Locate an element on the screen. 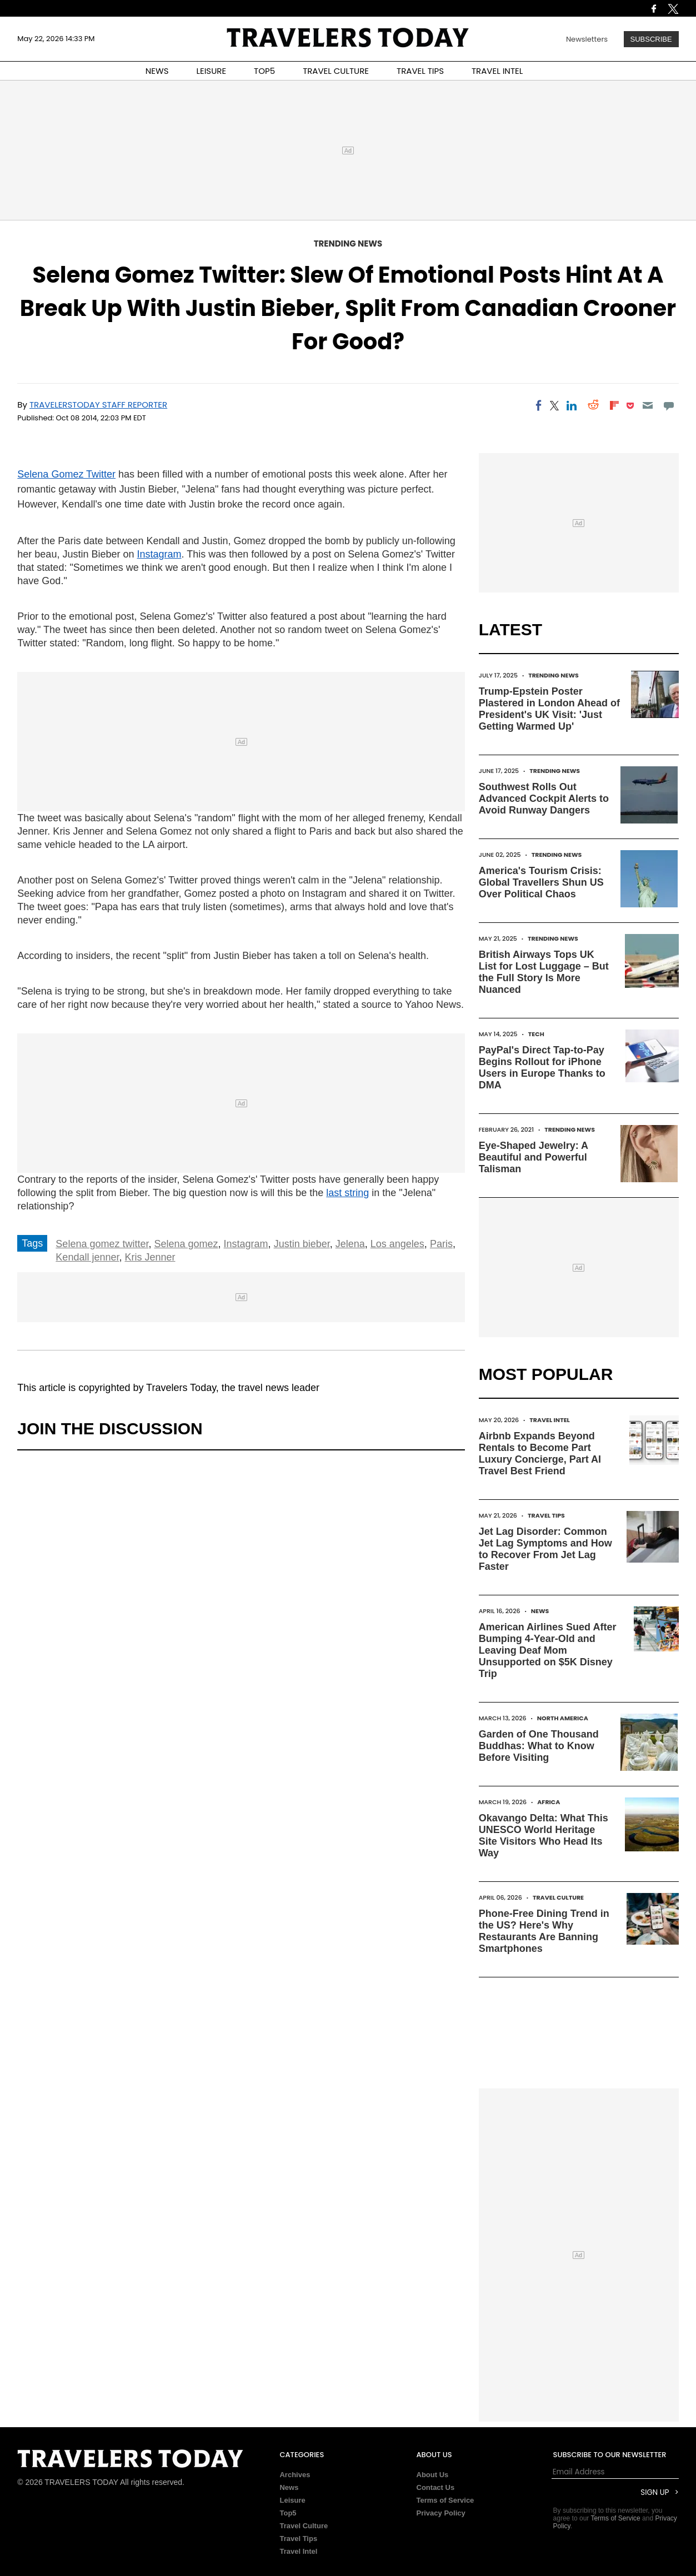  [Move to comment] is located at coordinates (668, 405).